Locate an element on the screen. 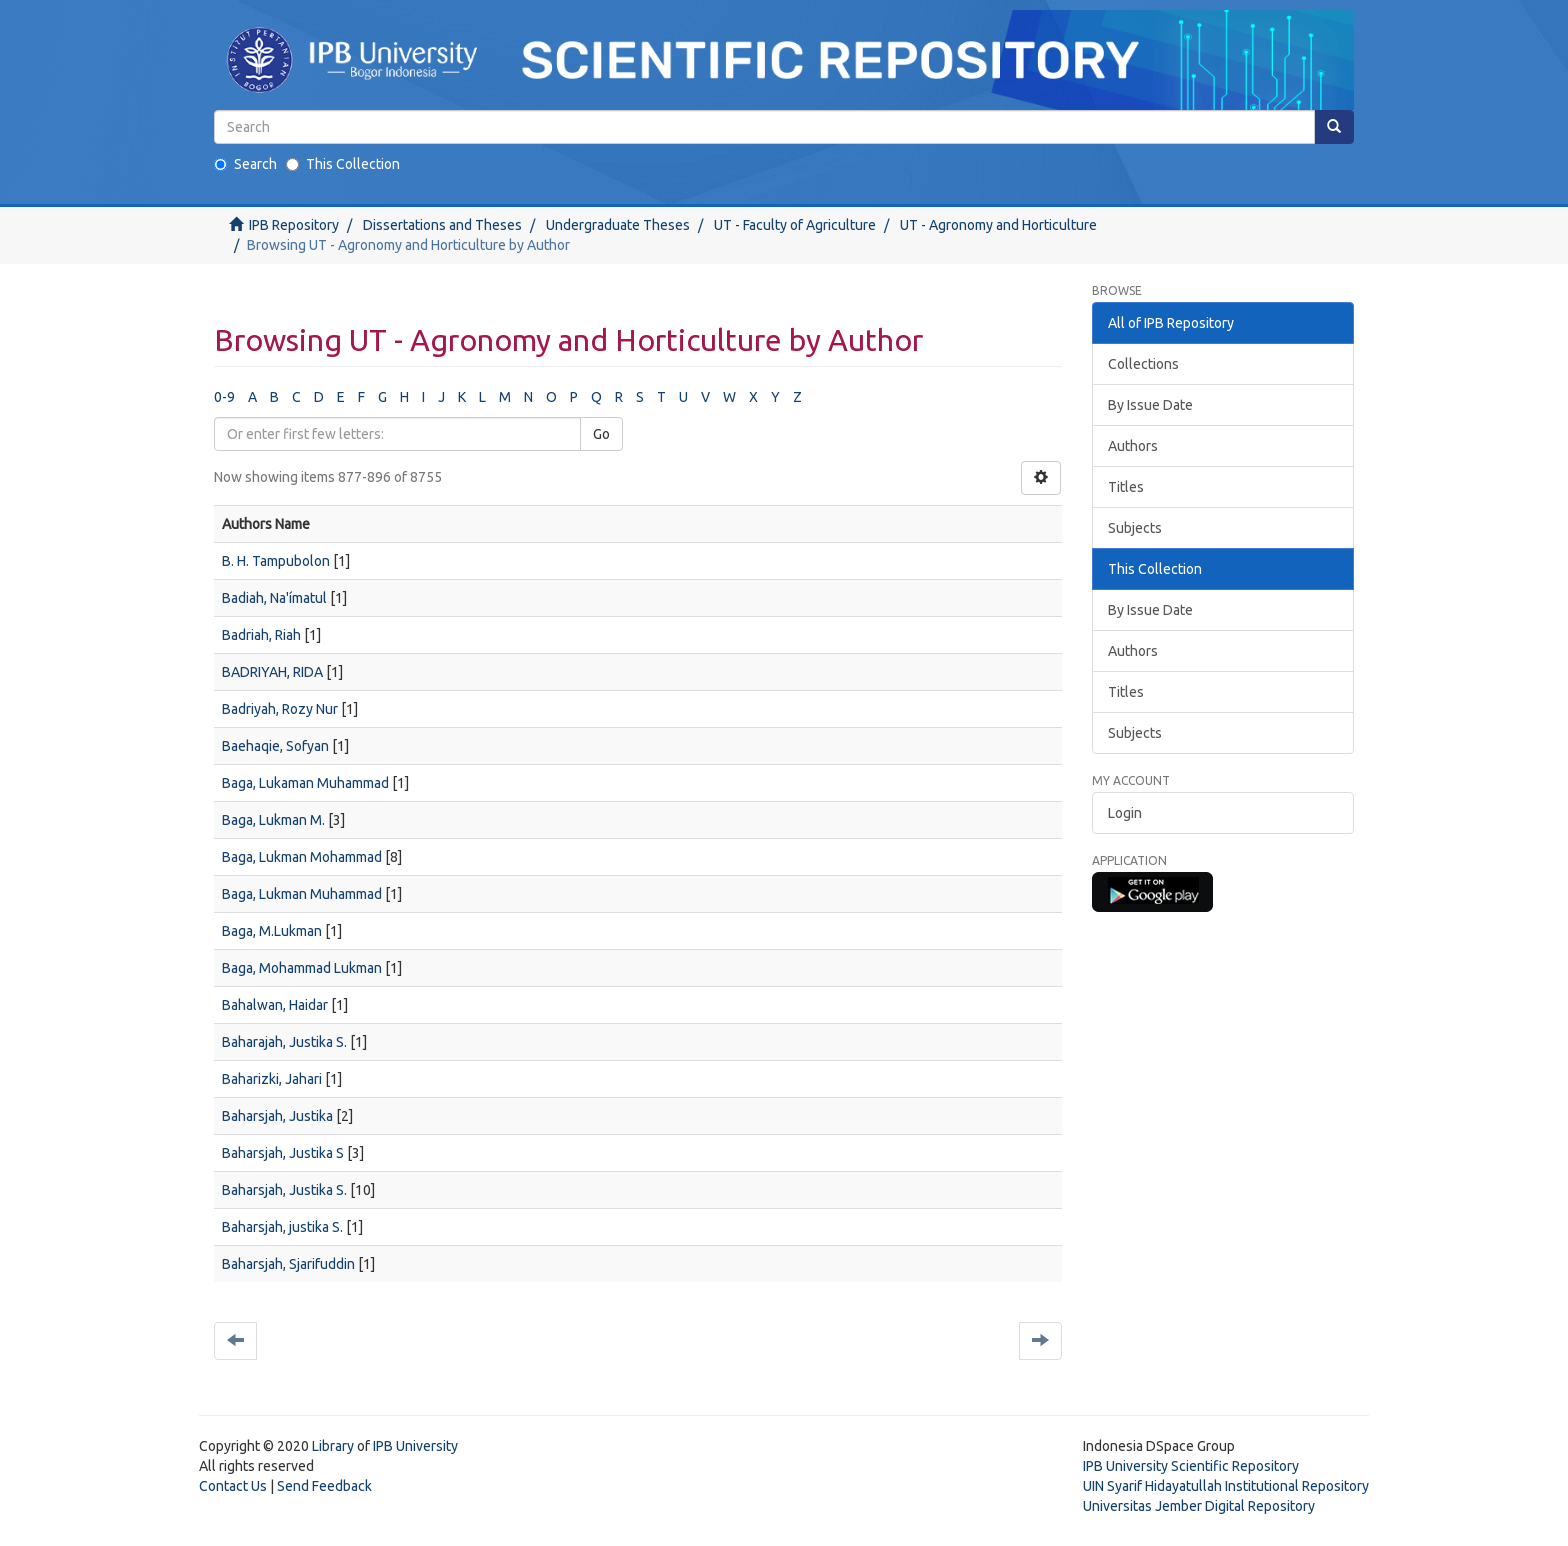  IPB University Scientific Repository is located at coordinates (1191, 1466).